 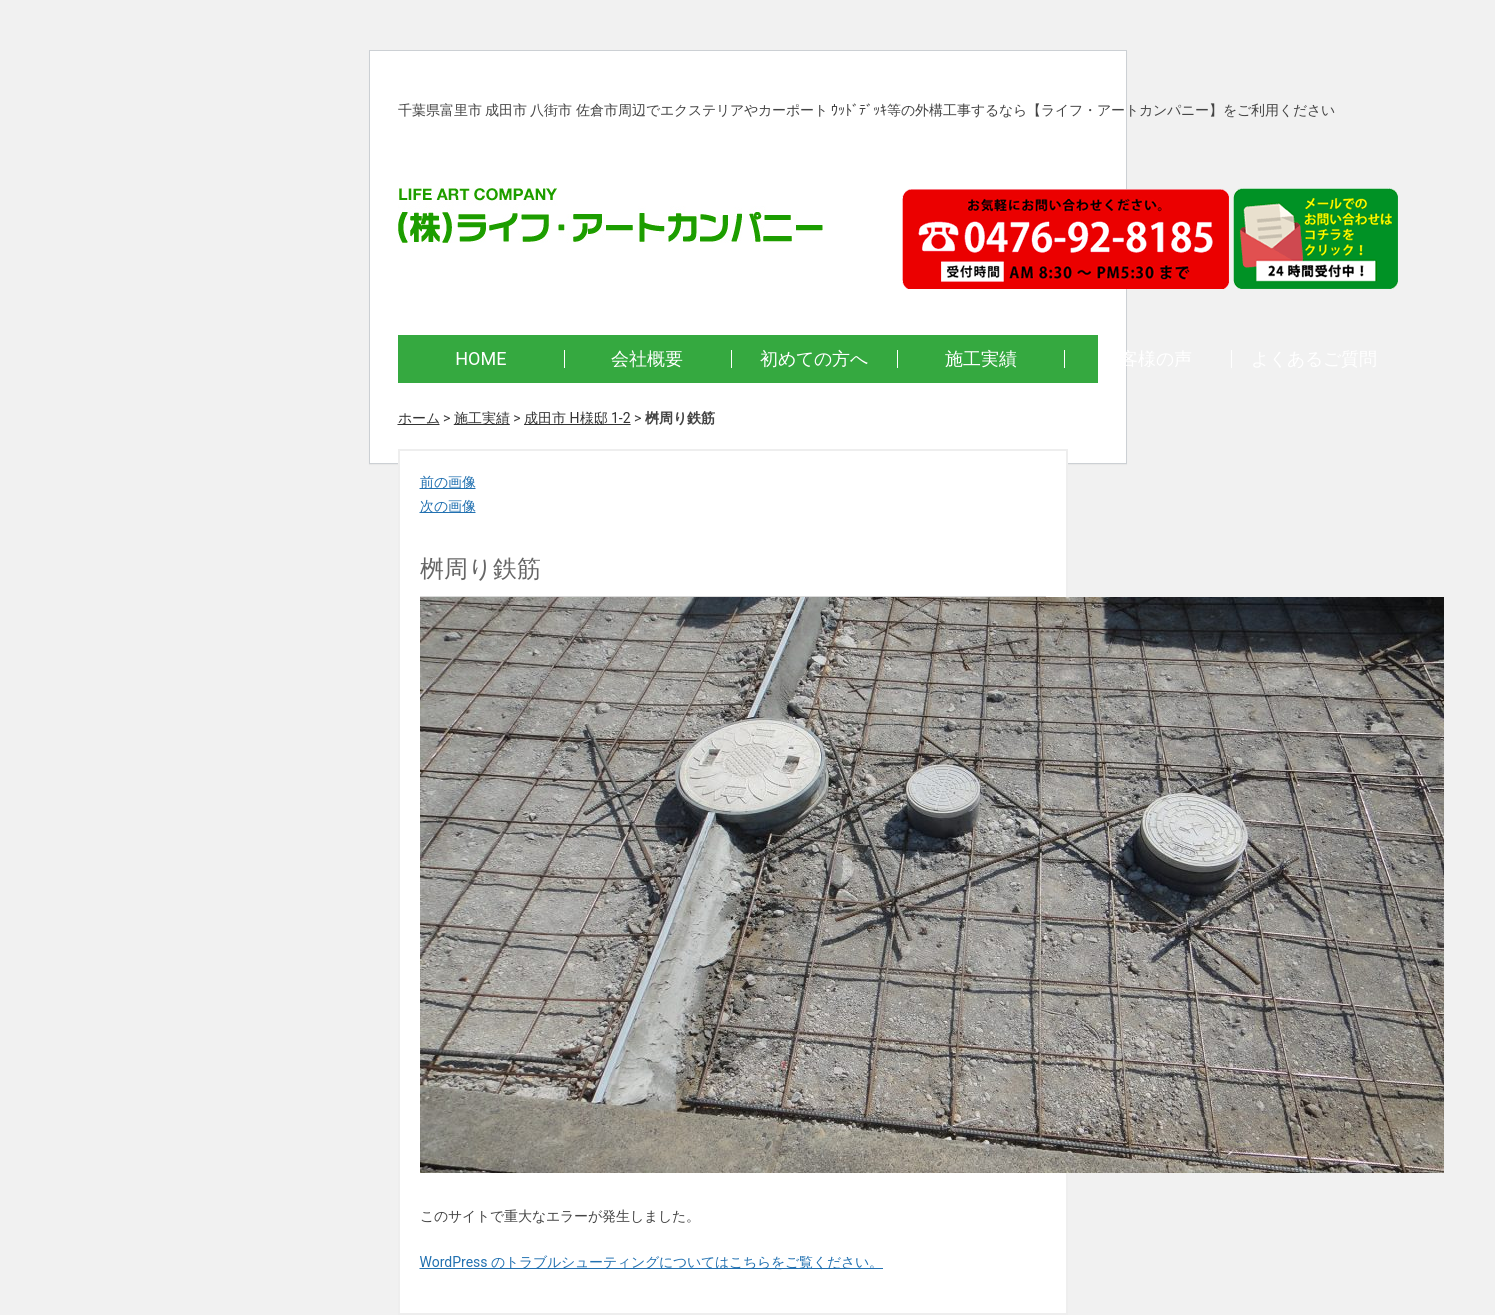 I want to click on 施工実績, so click(x=981, y=358).